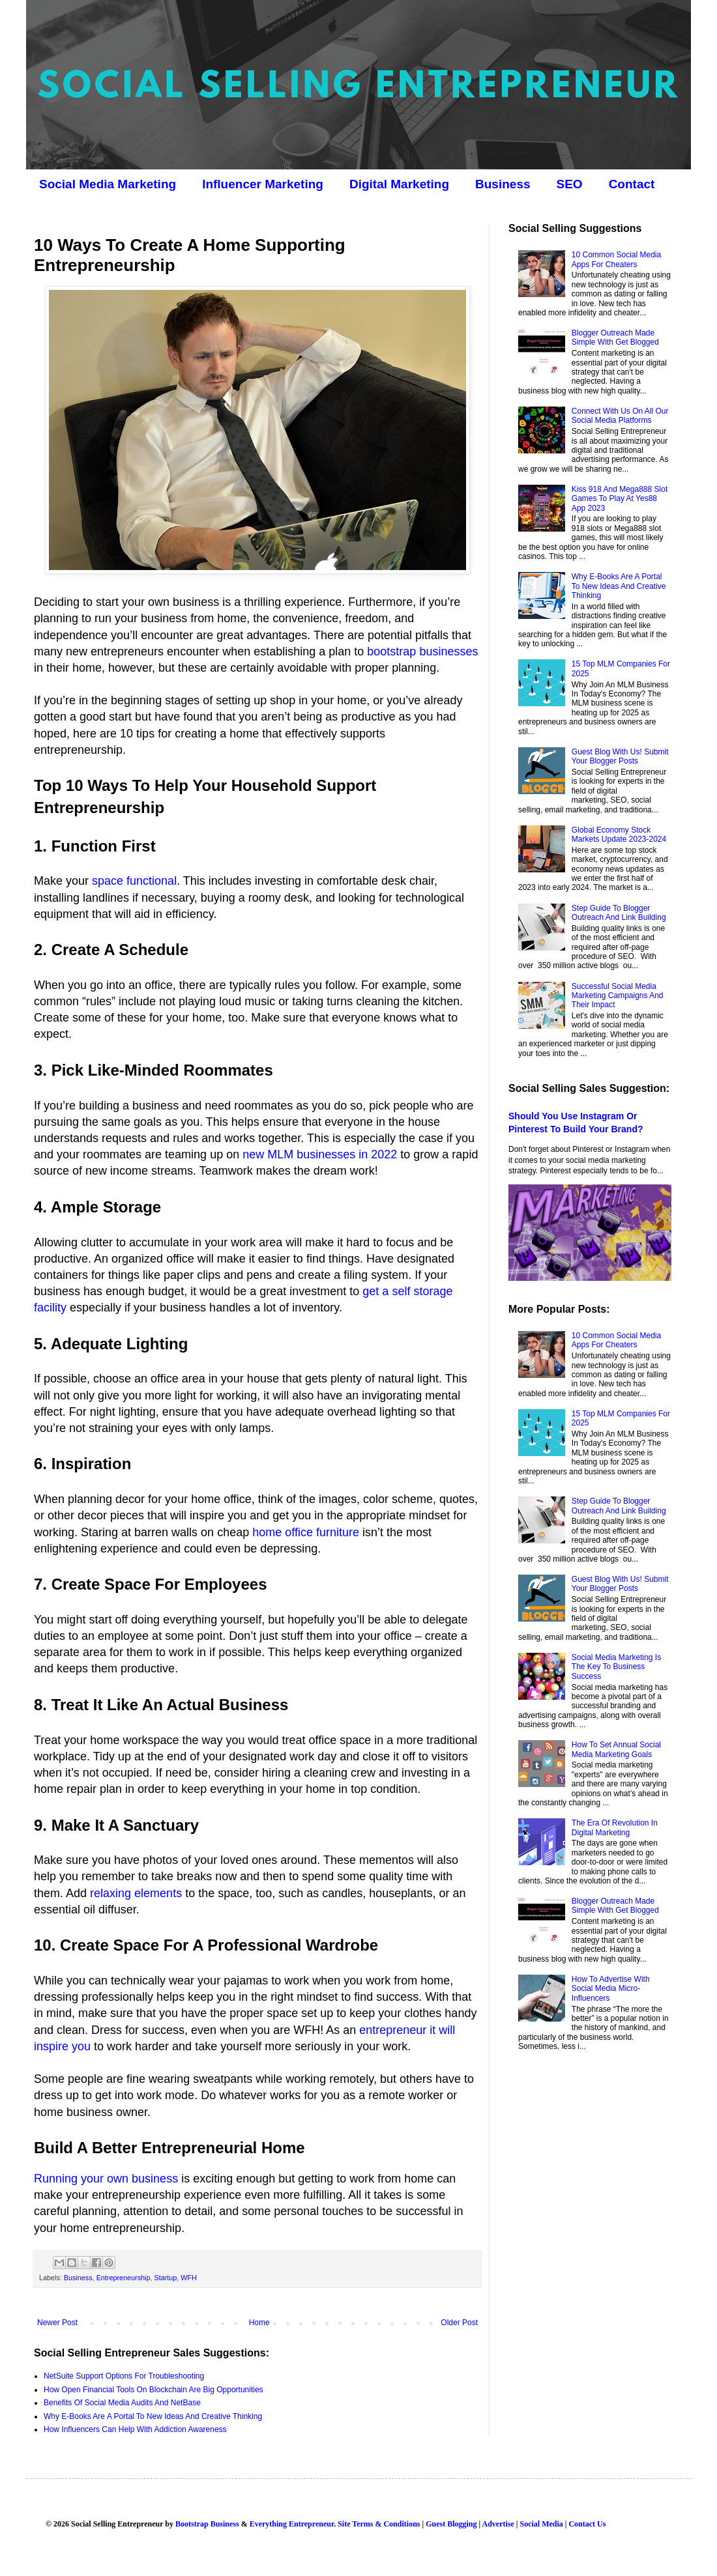 Image resolution: width=717 pixels, height=2576 pixels. What do you see at coordinates (134, 880) in the screenshot?
I see `space functional` at bounding box center [134, 880].